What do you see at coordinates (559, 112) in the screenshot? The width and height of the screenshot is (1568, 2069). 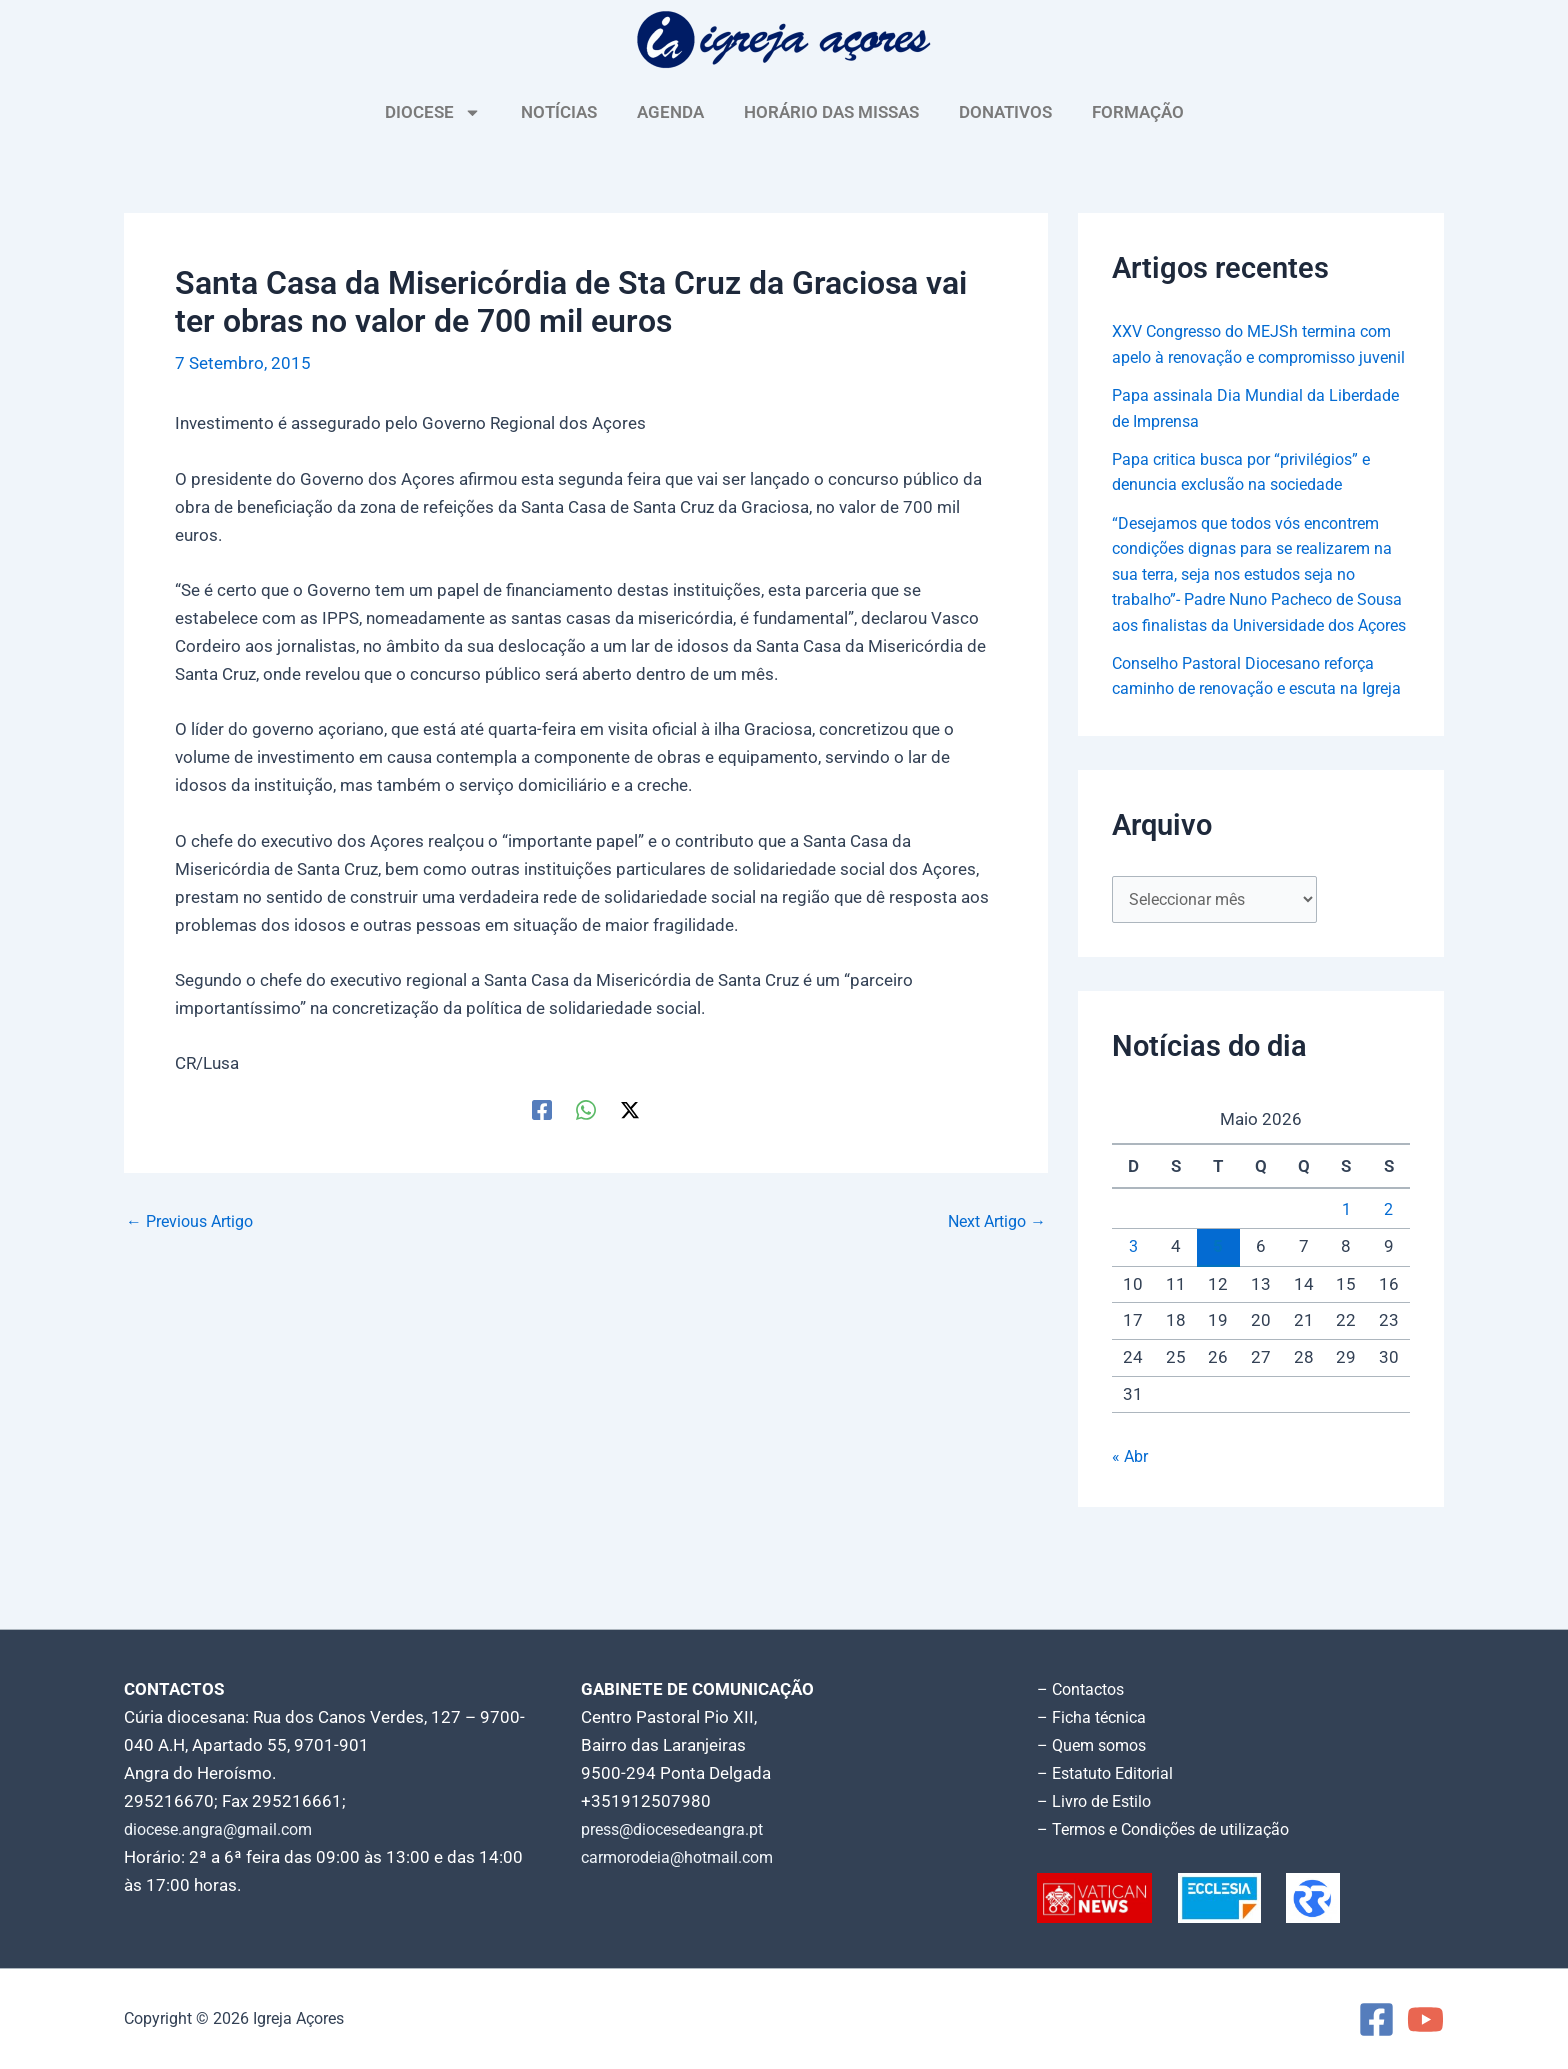 I see `NOTÍCIAS` at bounding box center [559, 112].